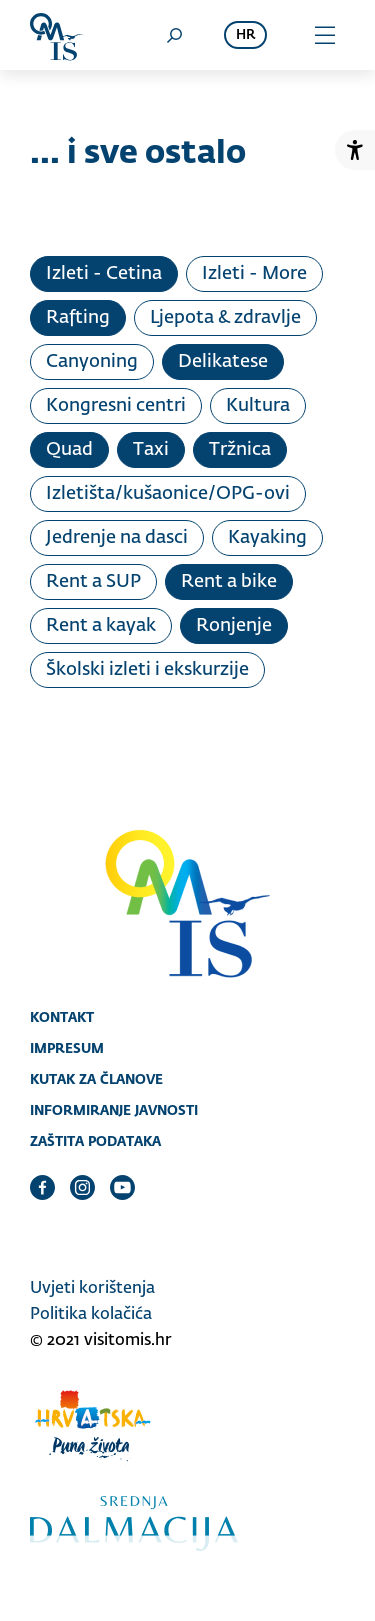 The image size is (375, 1621). Describe the element at coordinates (62, 1017) in the screenshot. I see `Kontakt` at that location.